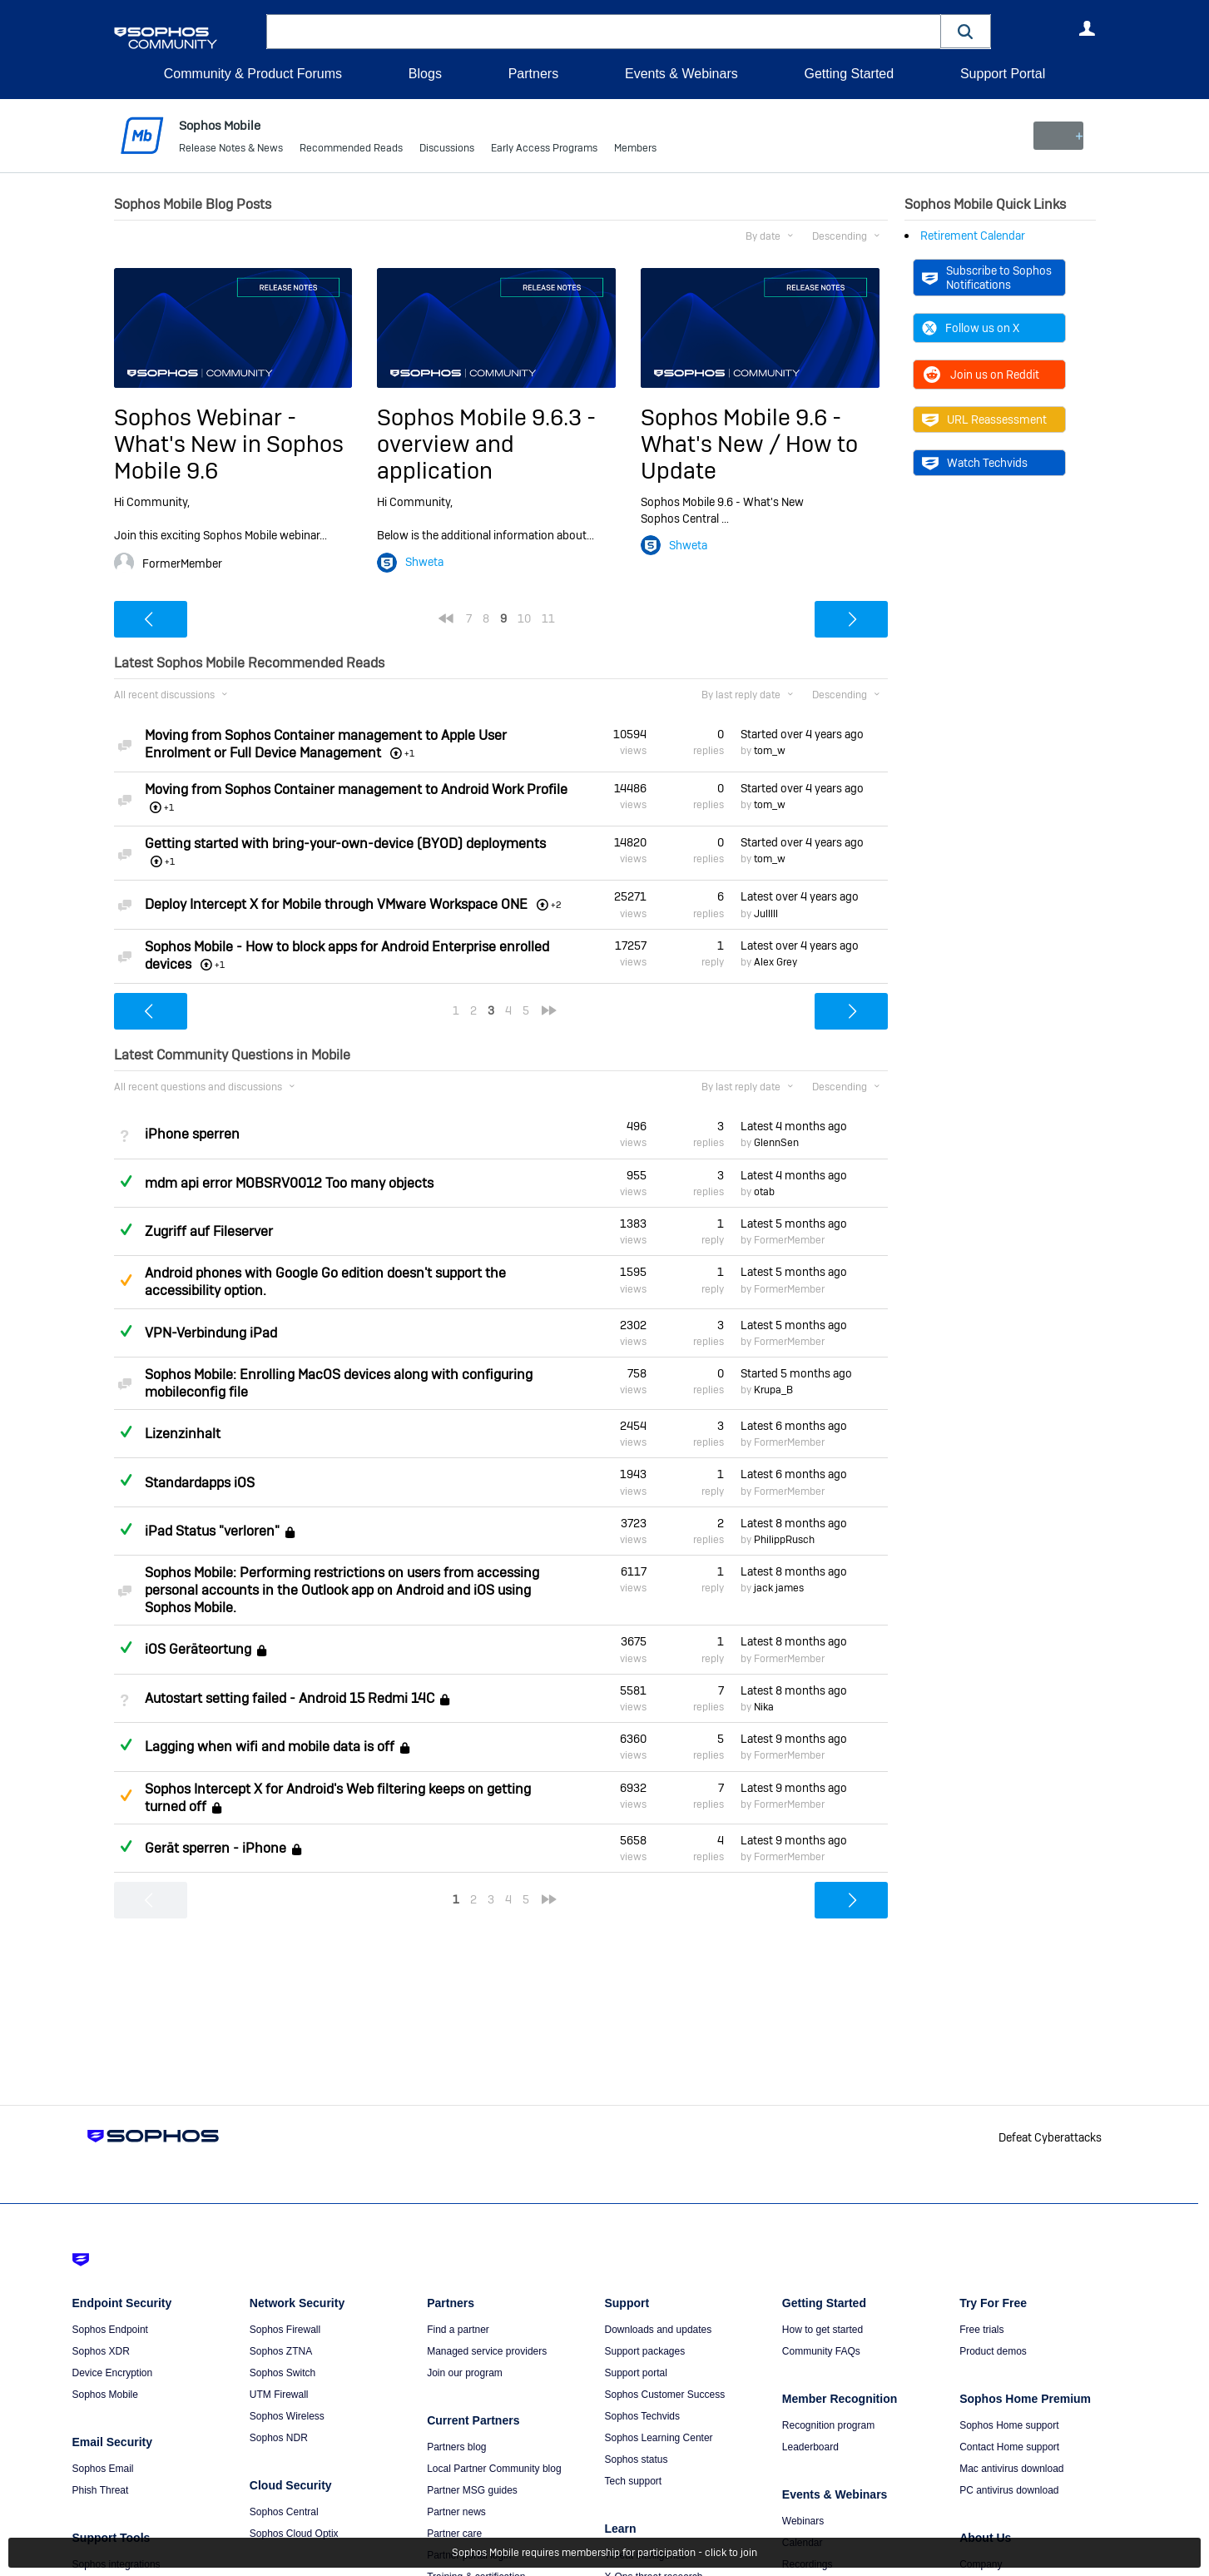 The height and width of the screenshot is (2576, 1209). I want to click on Community FAQs, so click(821, 2351).